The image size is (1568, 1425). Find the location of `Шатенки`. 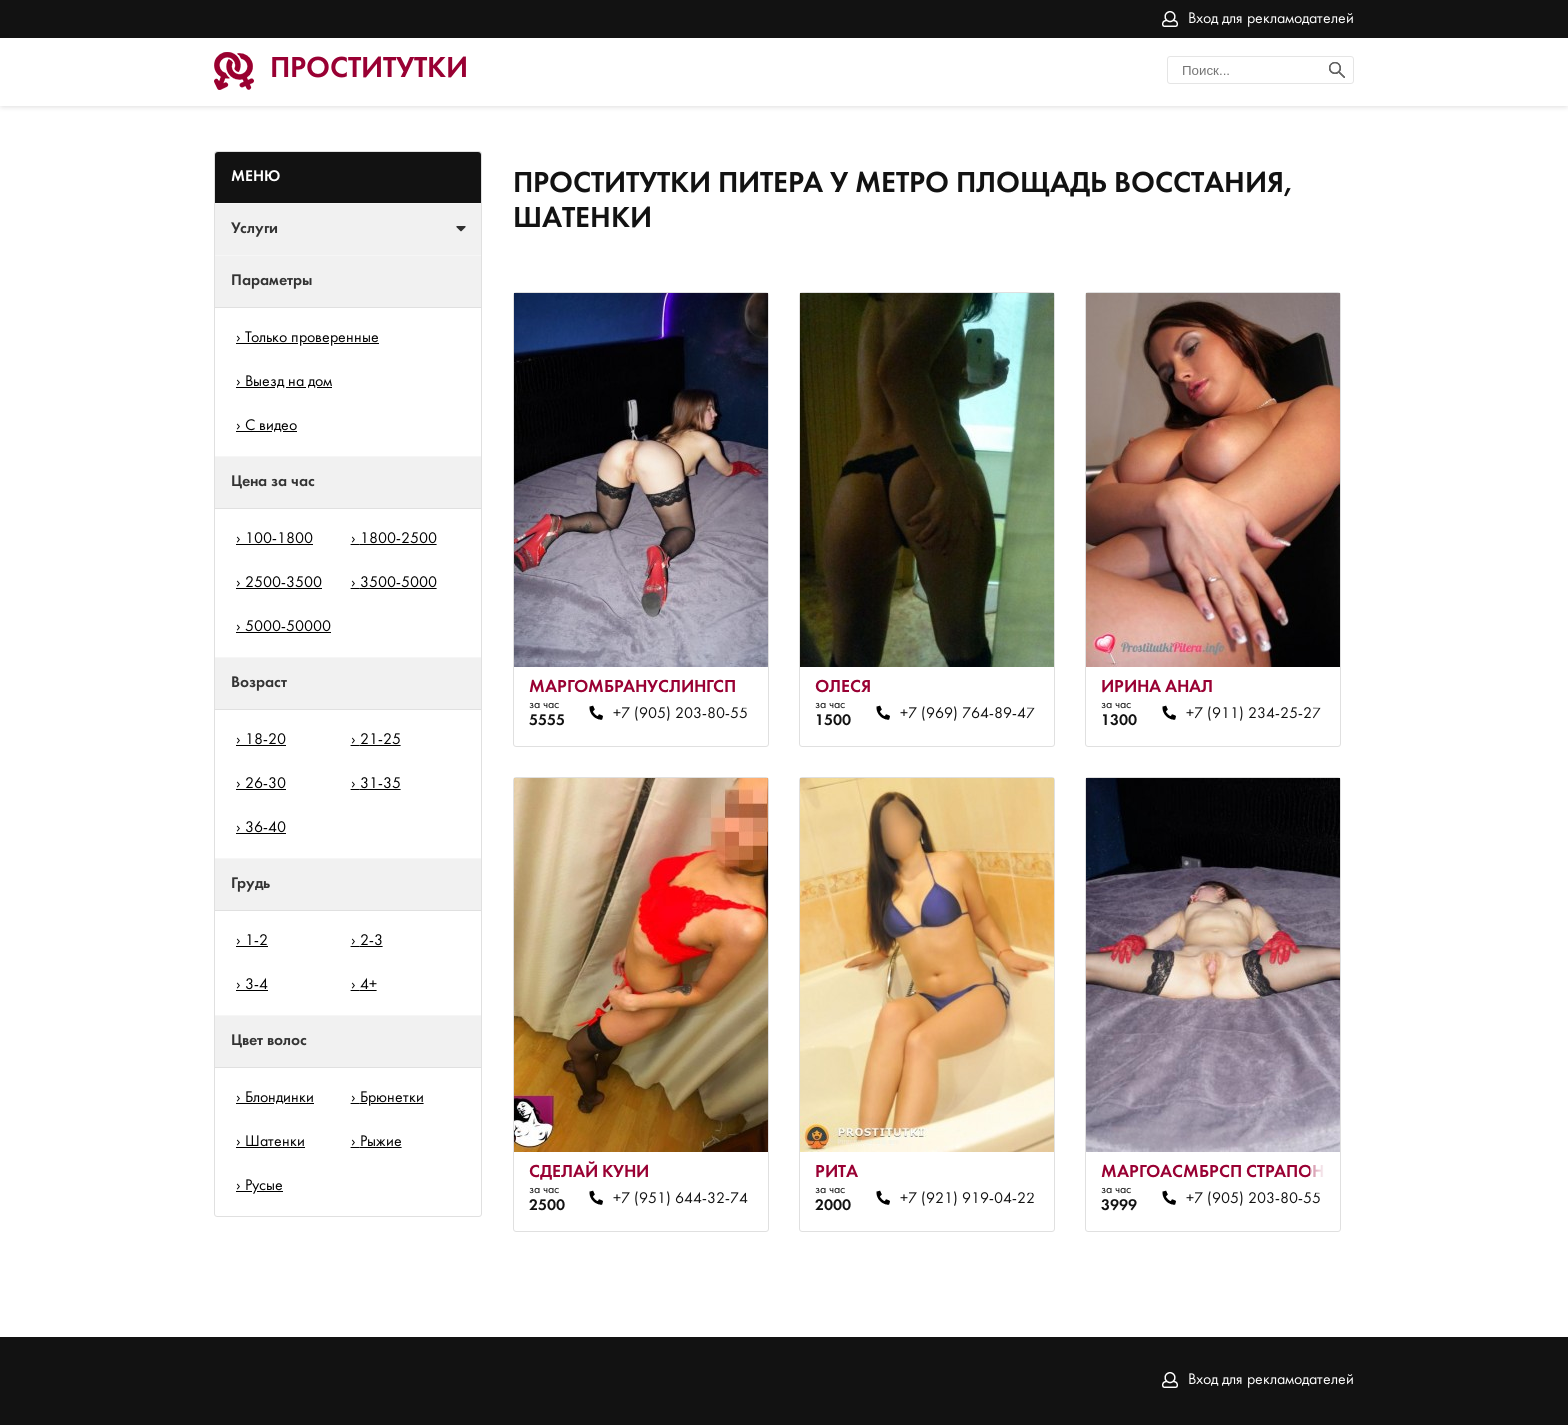

Шатенки is located at coordinates (275, 1142).